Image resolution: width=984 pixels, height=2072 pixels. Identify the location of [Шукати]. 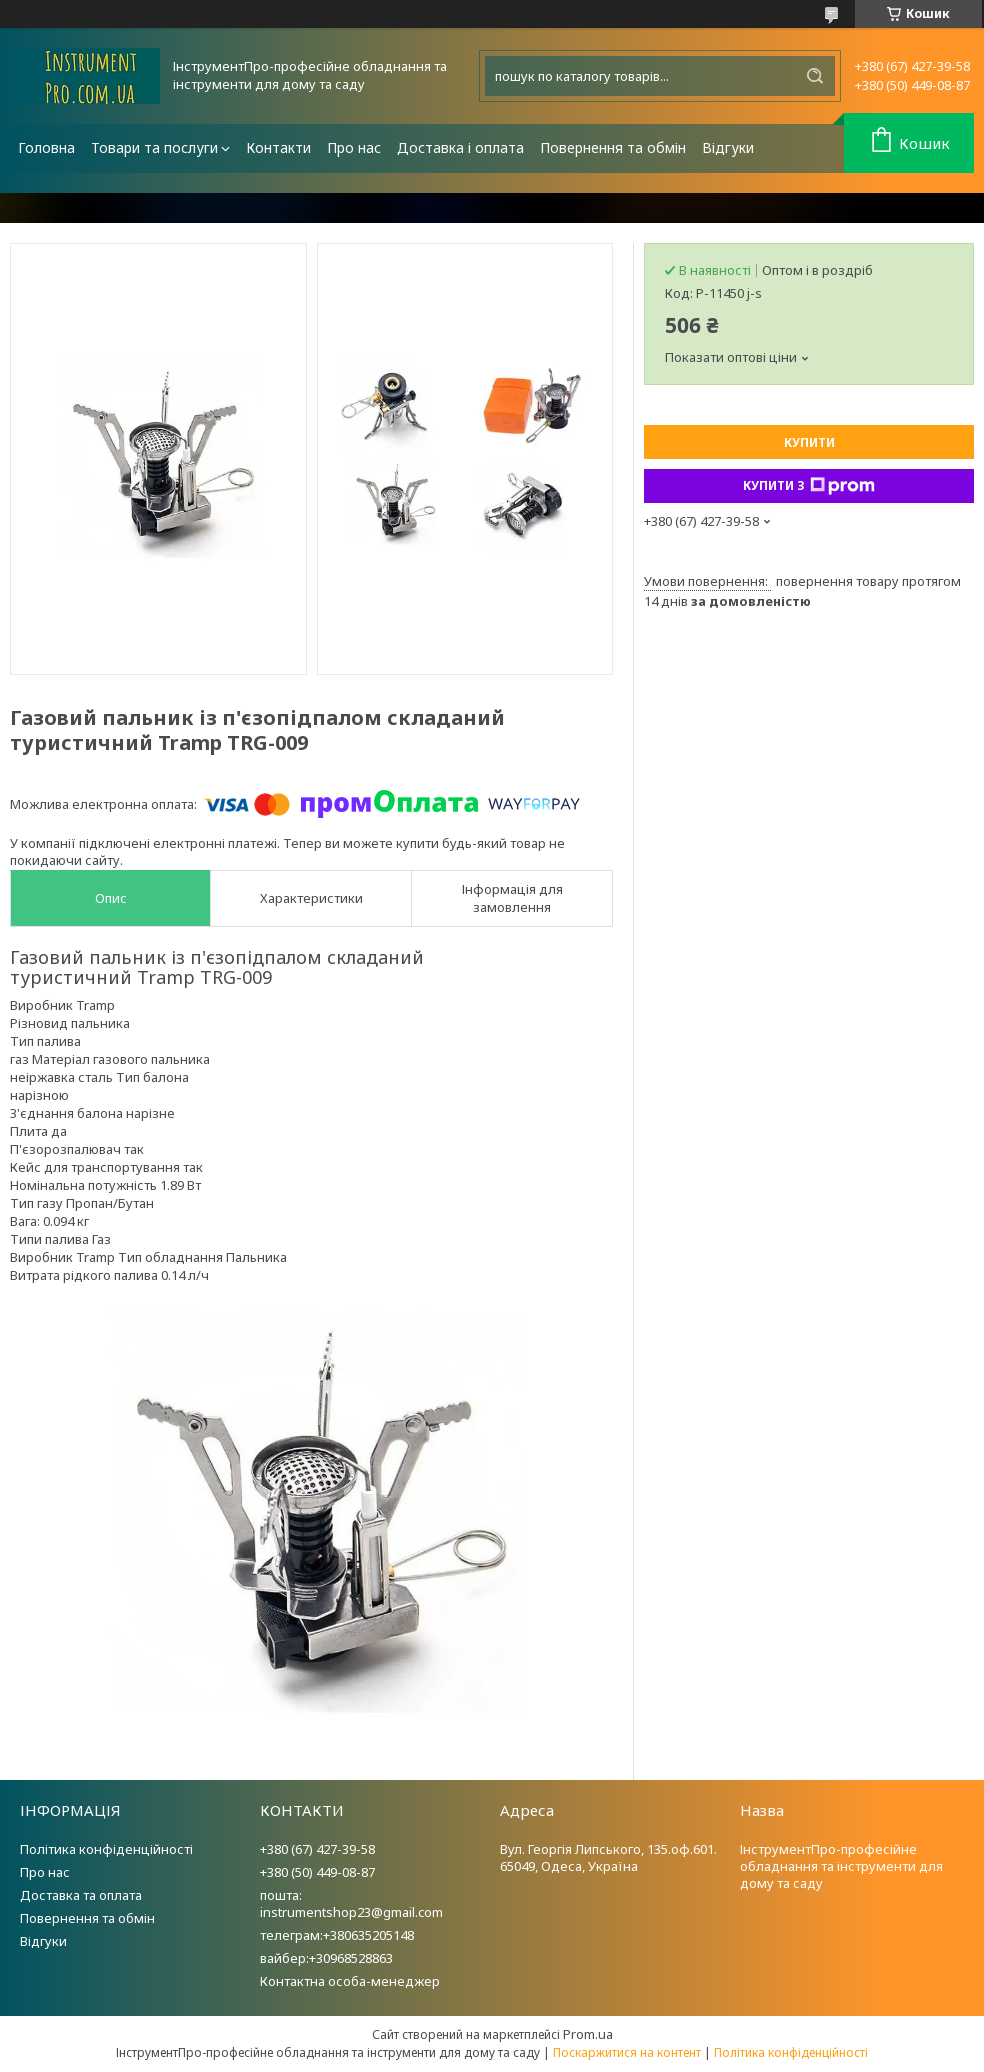
(815, 76).